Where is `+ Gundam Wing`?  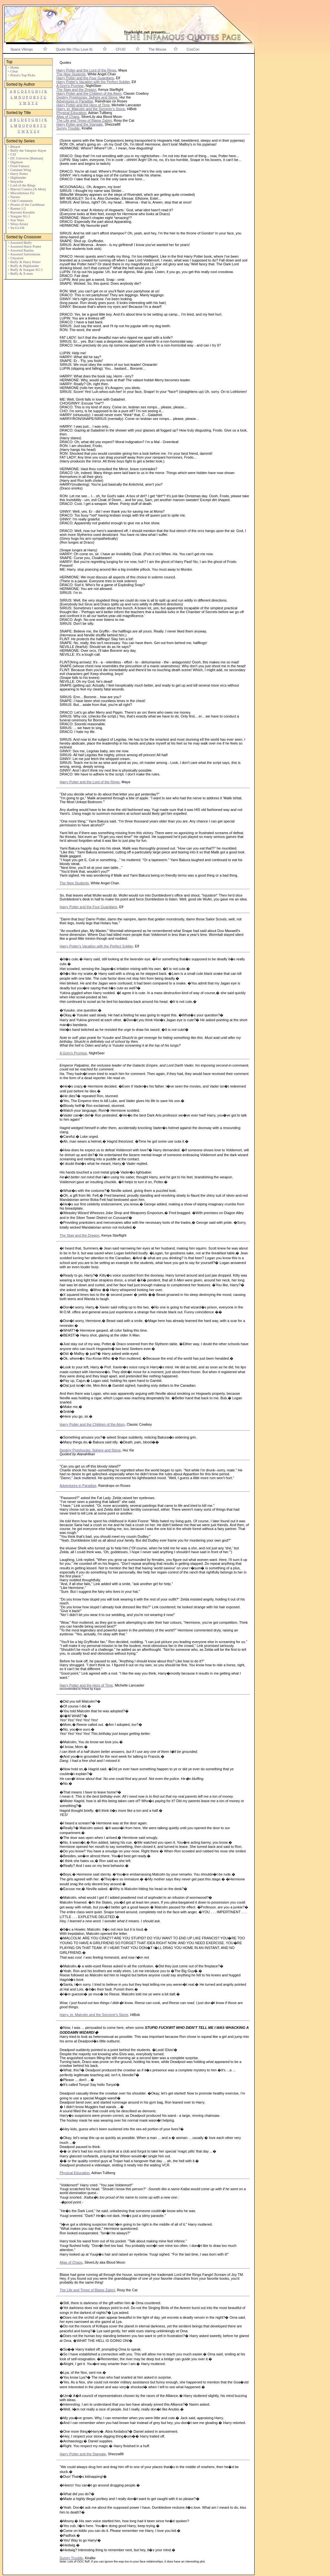 + Gundam Wing is located at coordinates (19, 170).